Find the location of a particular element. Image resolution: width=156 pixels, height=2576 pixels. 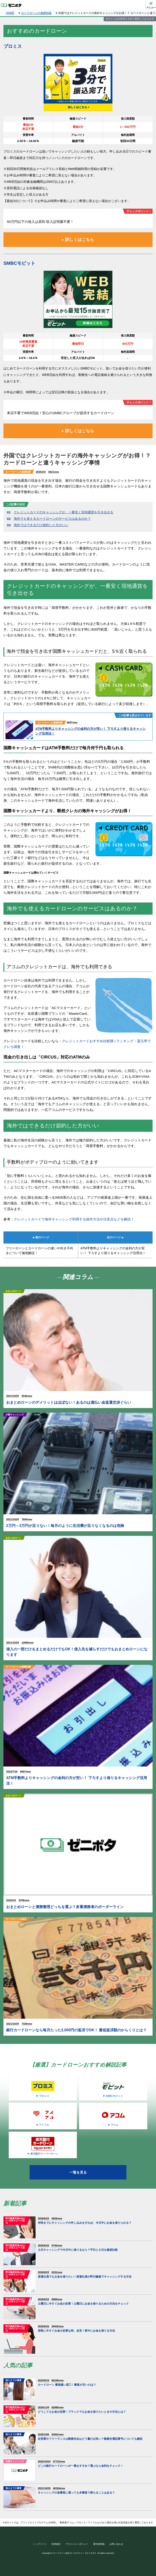

2万円～3万円が足りない！毎月のように生活費が足りなくなるのは危険 is located at coordinates (65, 1526).